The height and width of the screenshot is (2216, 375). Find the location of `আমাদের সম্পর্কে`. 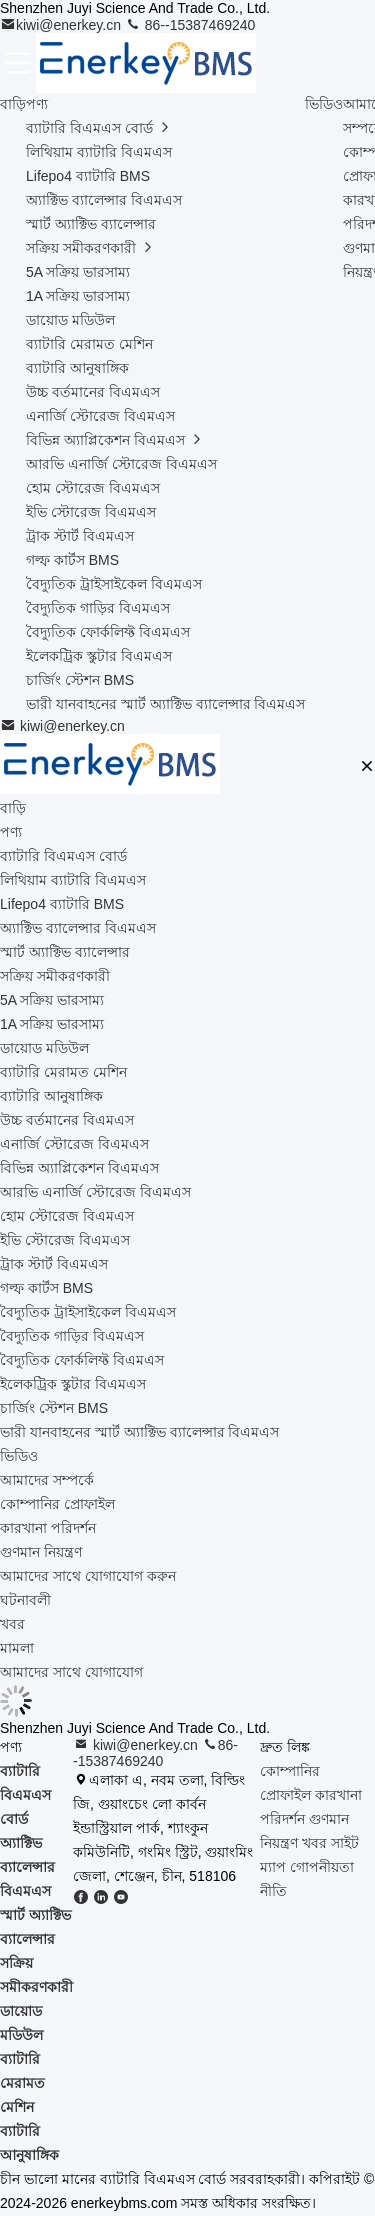

আমাদের সম্পর্কে is located at coordinates (47, 1480).